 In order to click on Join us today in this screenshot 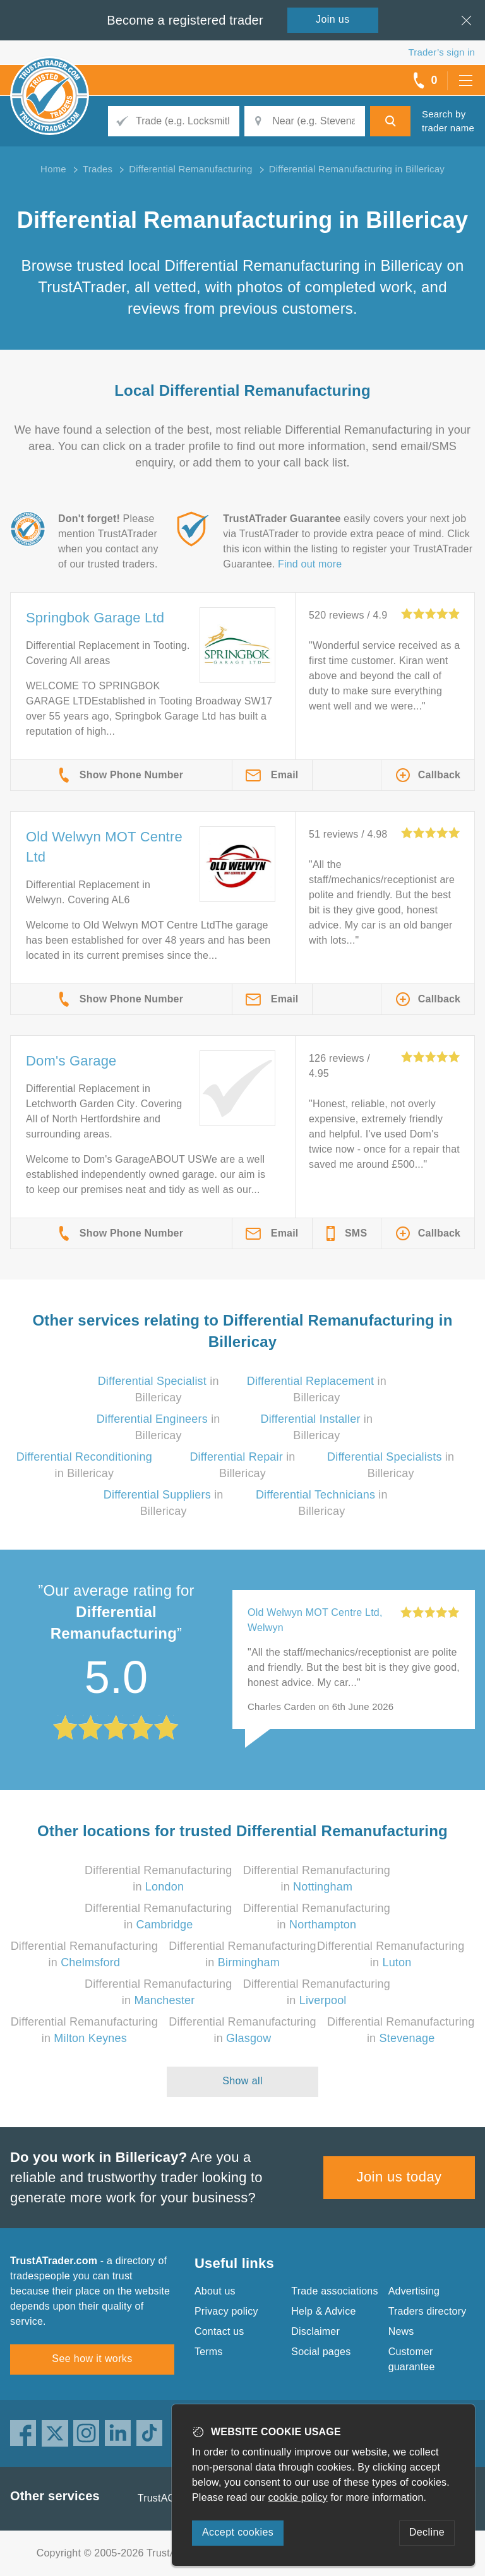, I will do `click(399, 2177)`.